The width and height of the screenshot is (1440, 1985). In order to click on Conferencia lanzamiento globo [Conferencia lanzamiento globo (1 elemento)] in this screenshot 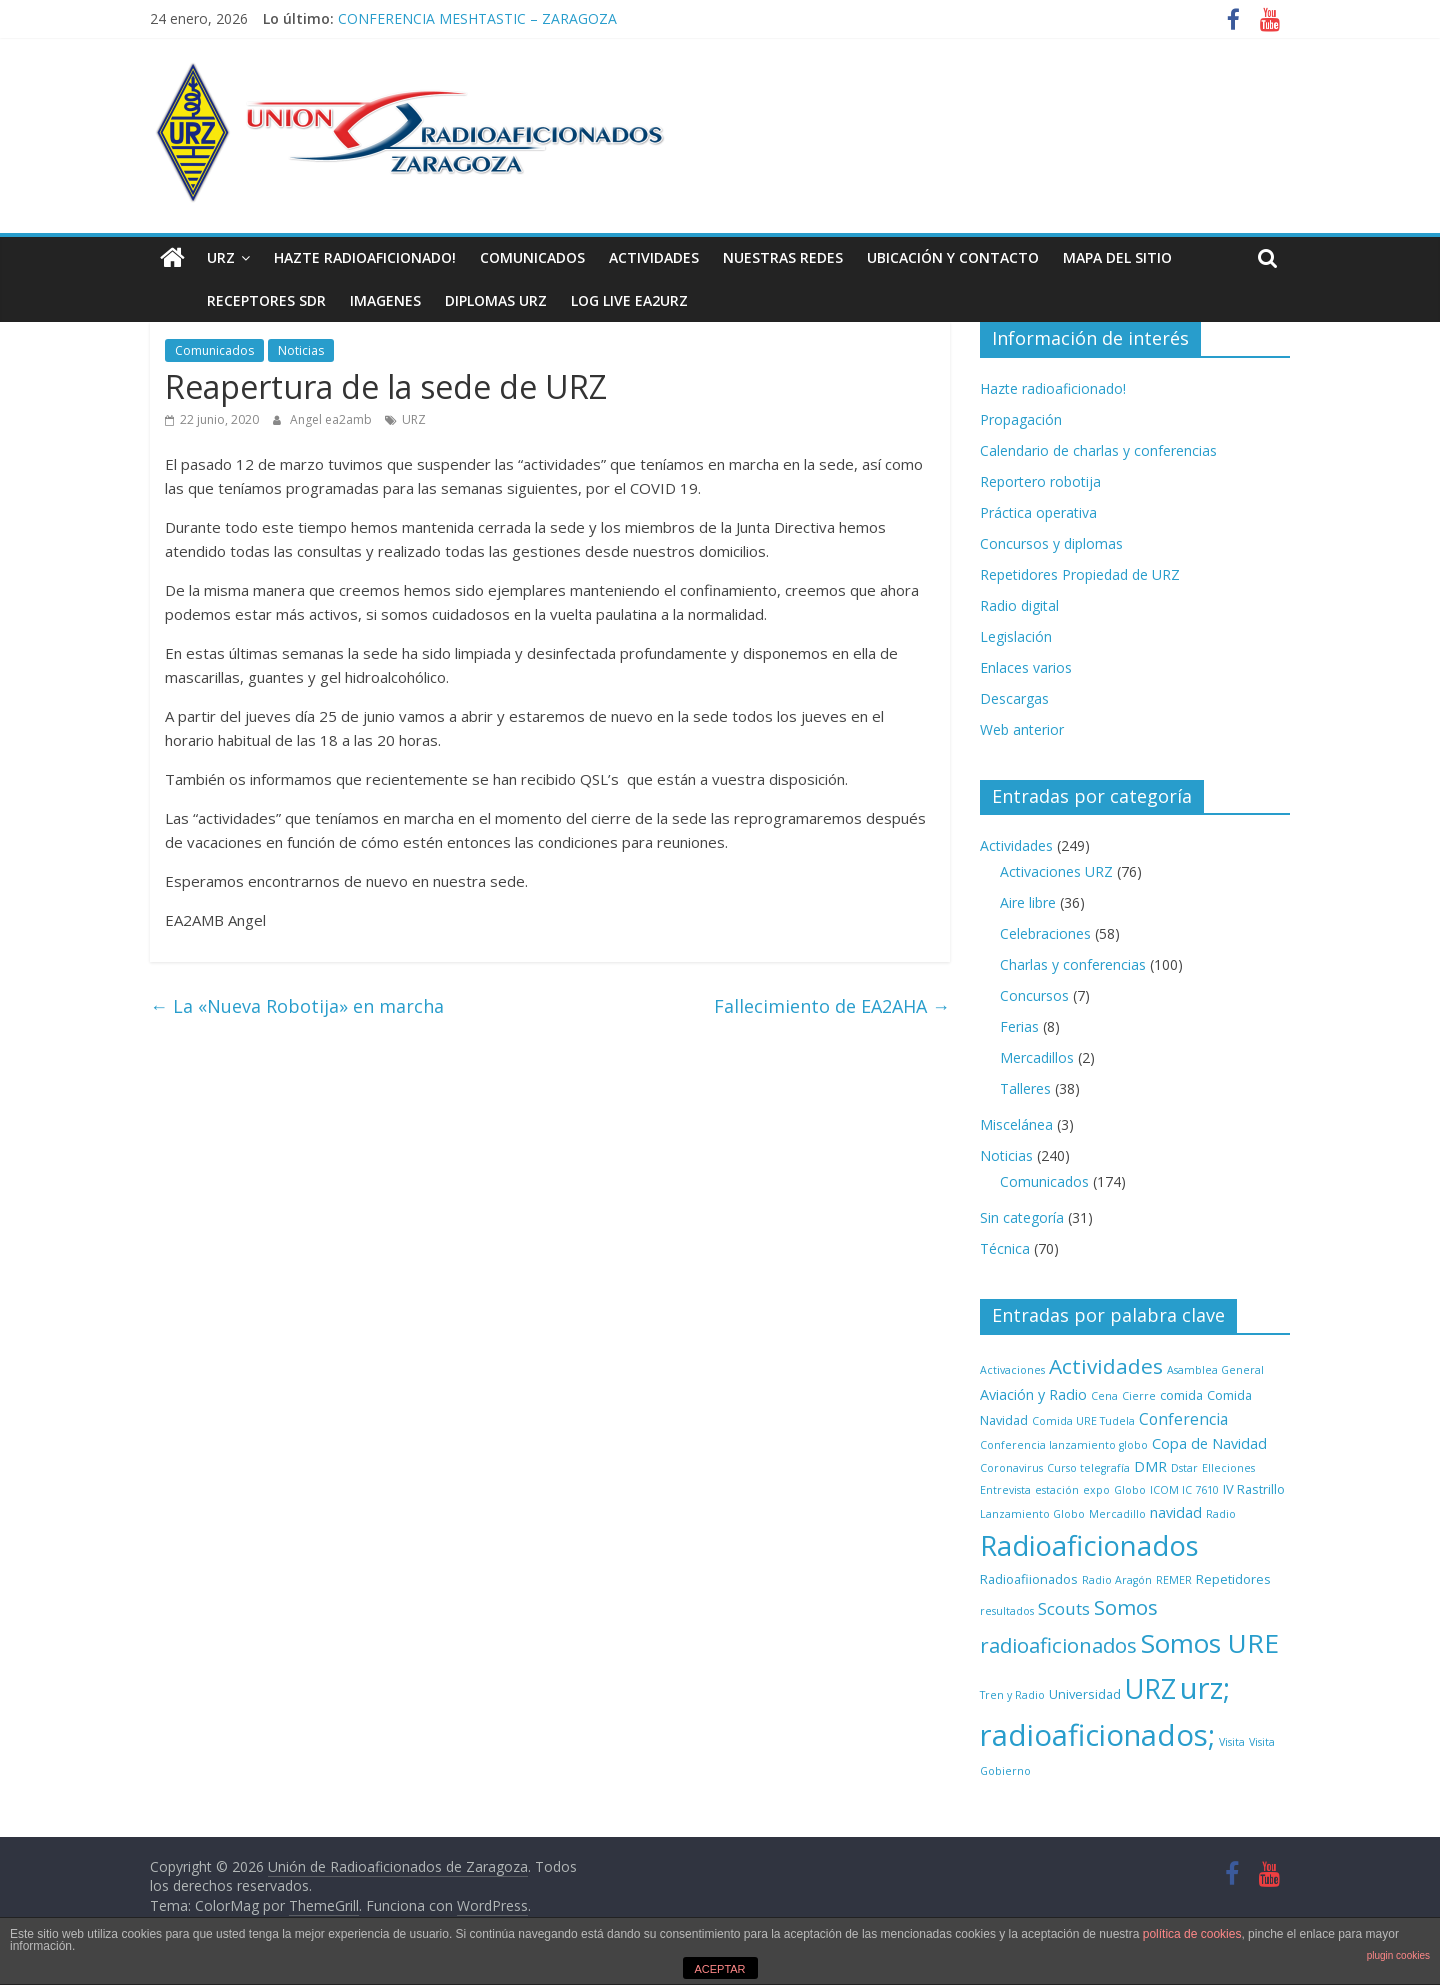, I will do `click(1064, 1445)`.